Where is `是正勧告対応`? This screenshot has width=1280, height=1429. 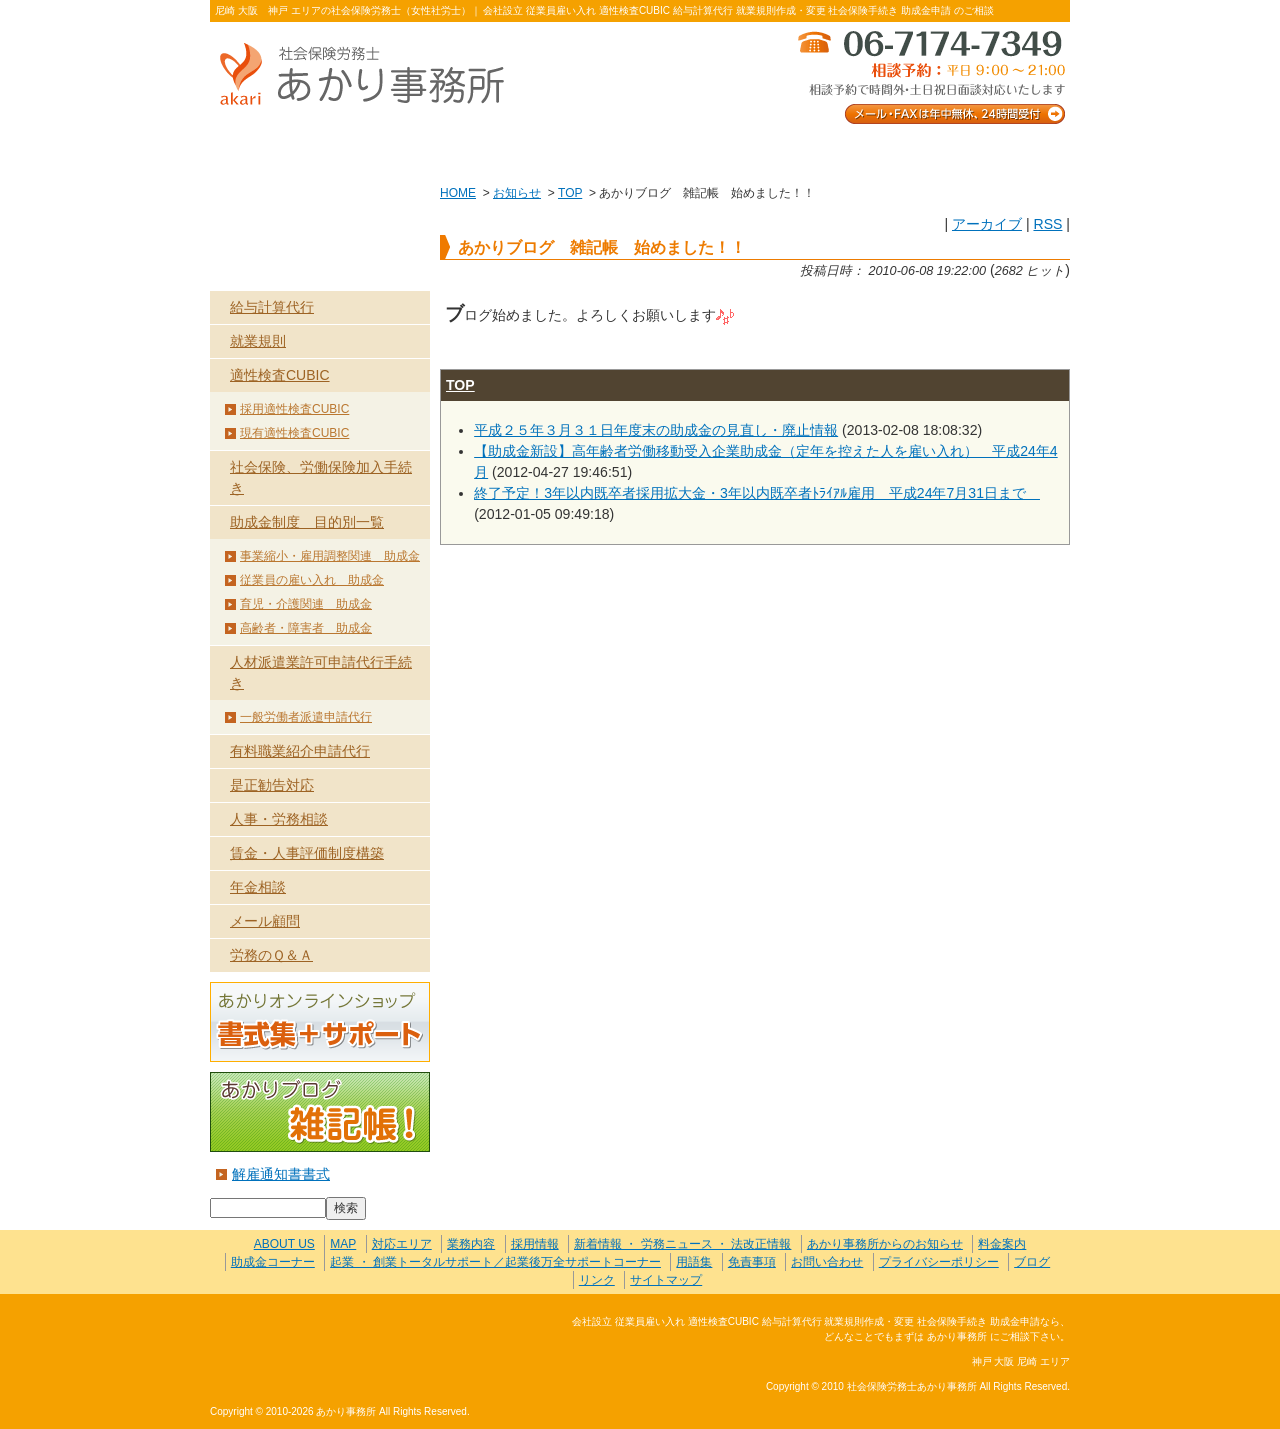
是正勧告対応 is located at coordinates (272, 785).